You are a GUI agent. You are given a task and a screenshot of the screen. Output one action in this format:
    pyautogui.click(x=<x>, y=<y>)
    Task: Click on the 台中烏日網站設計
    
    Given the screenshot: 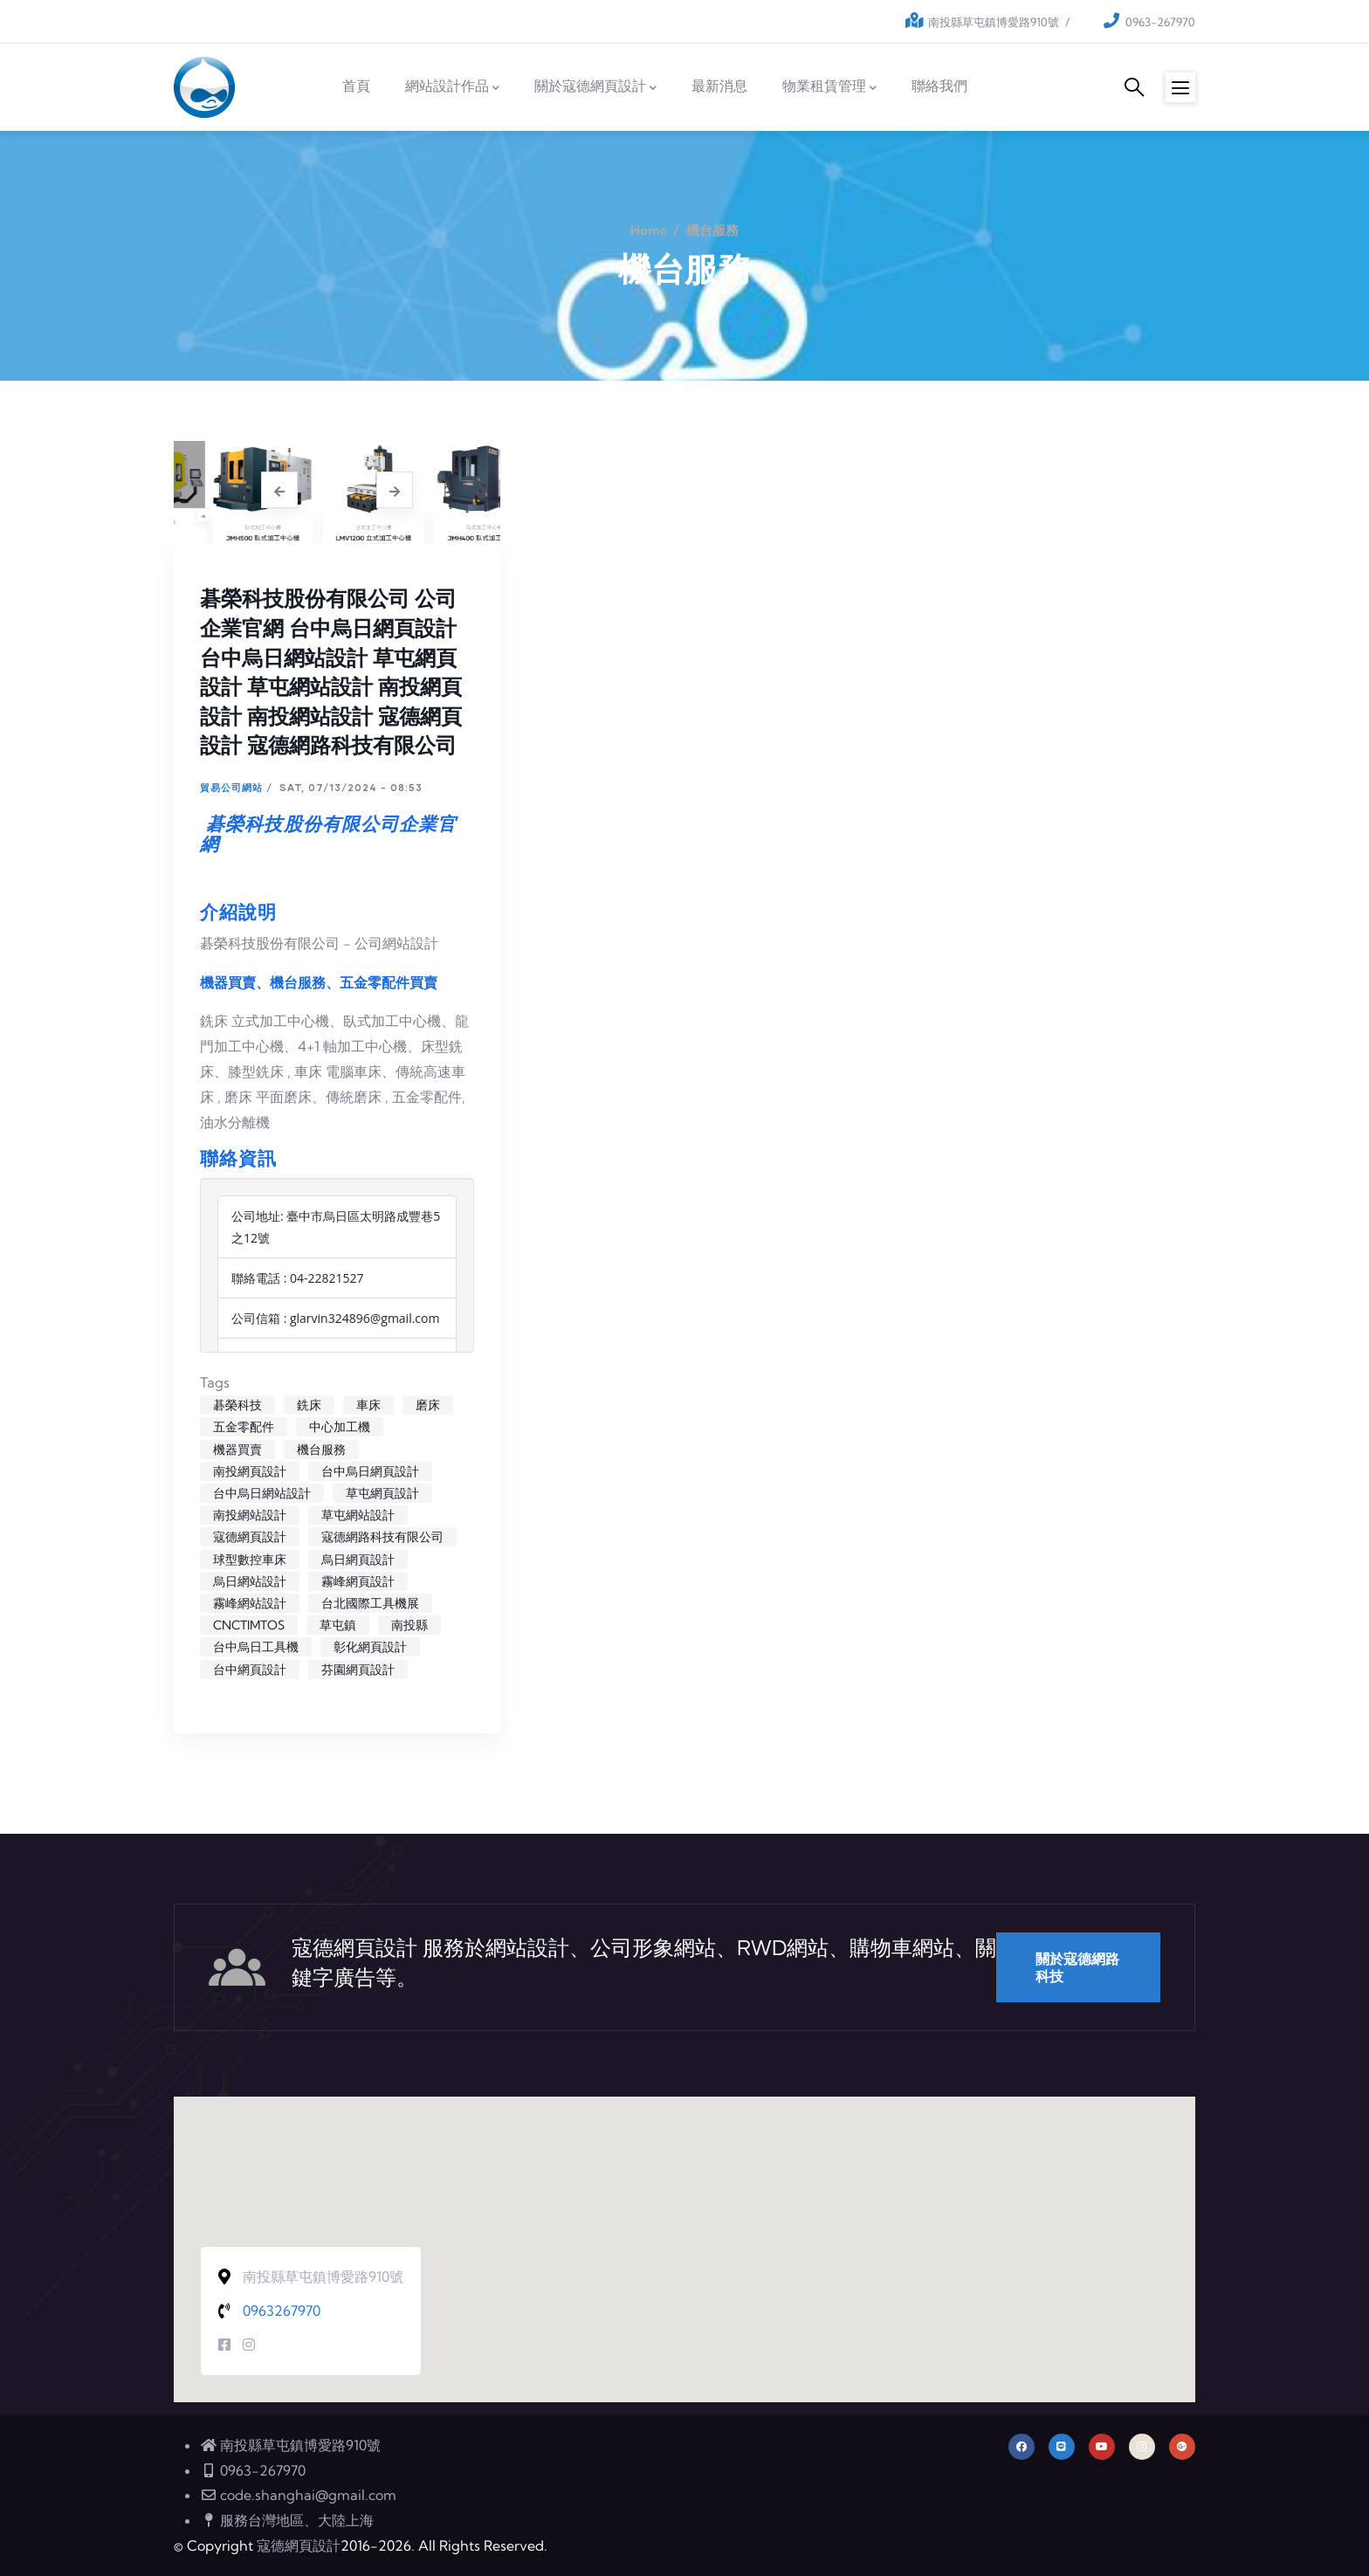 What is the action you would take?
    pyautogui.click(x=262, y=1493)
    